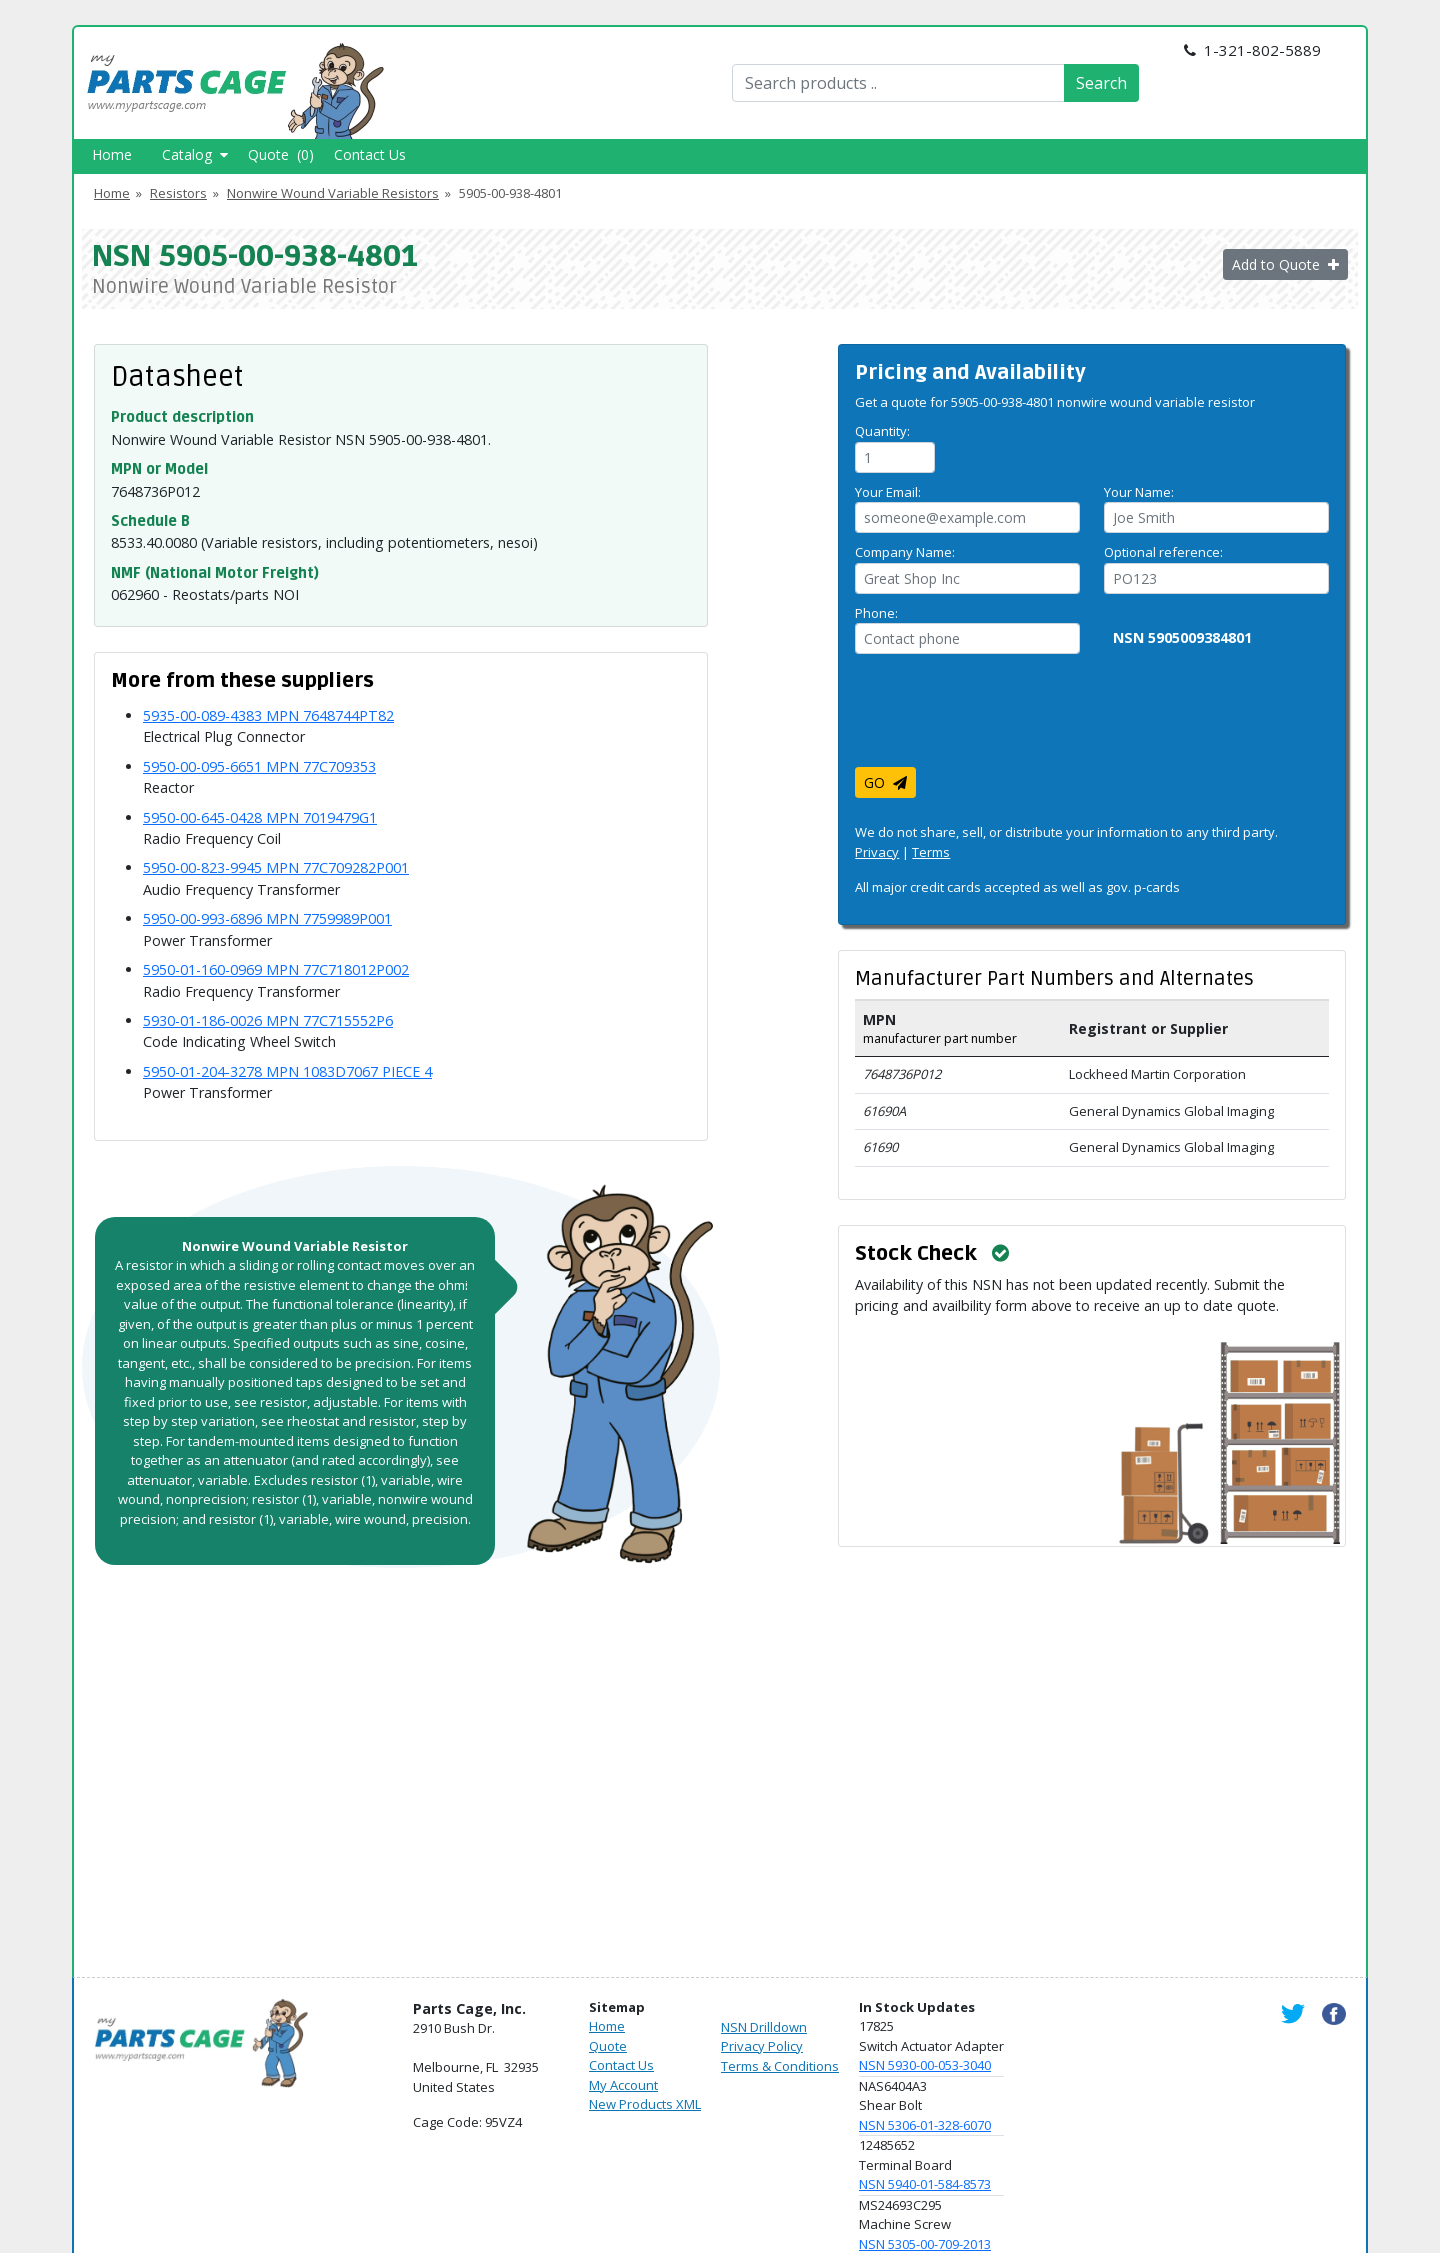 The image size is (1440, 2253). I want to click on Terms, so click(931, 852).